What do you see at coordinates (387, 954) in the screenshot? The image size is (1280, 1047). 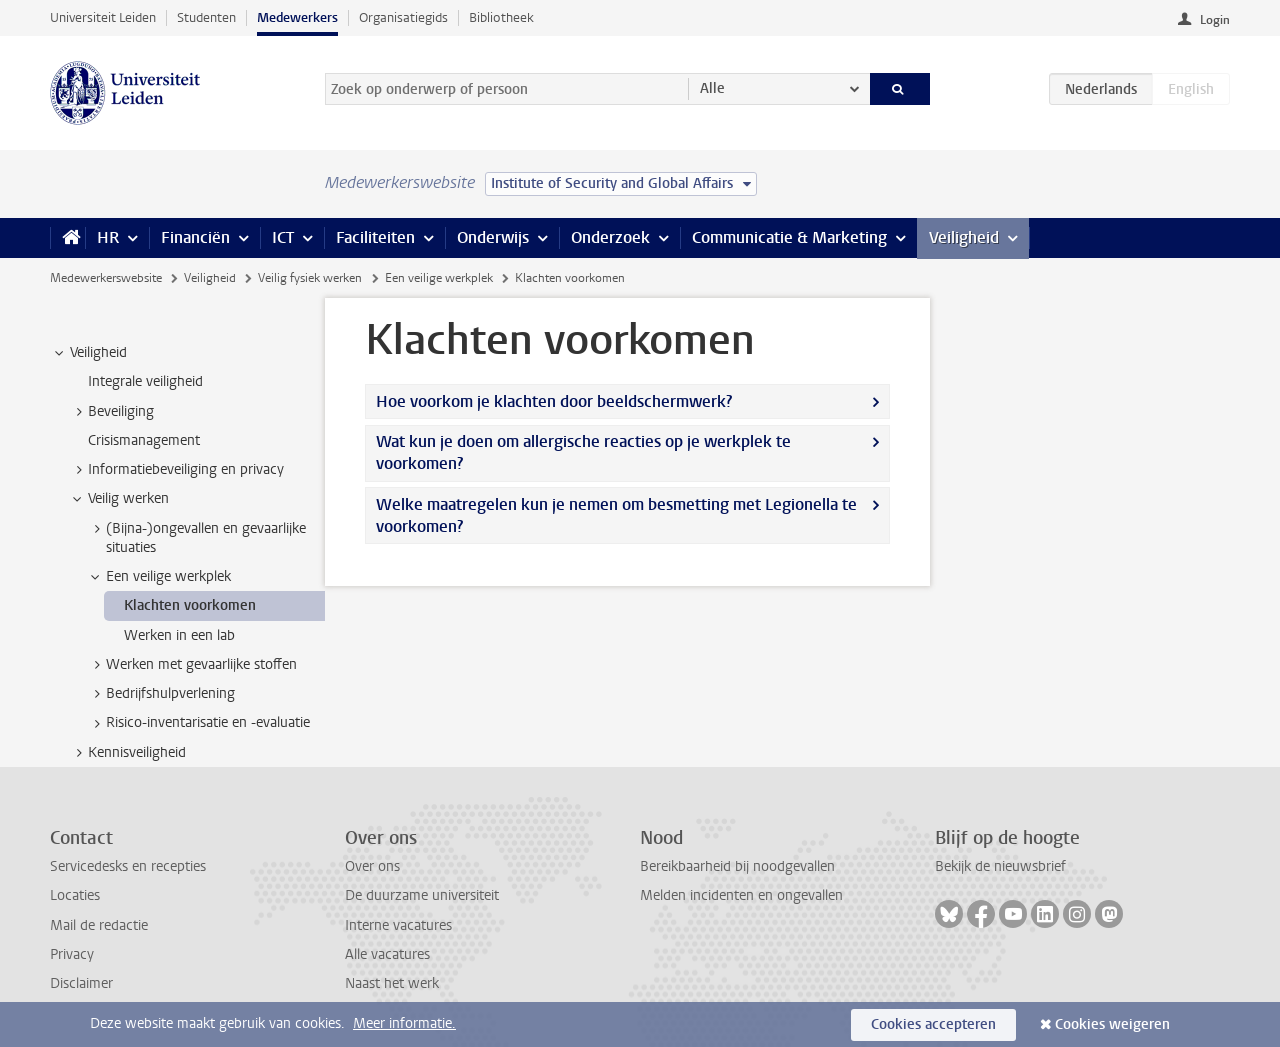 I see `Alle vacatures` at bounding box center [387, 954].